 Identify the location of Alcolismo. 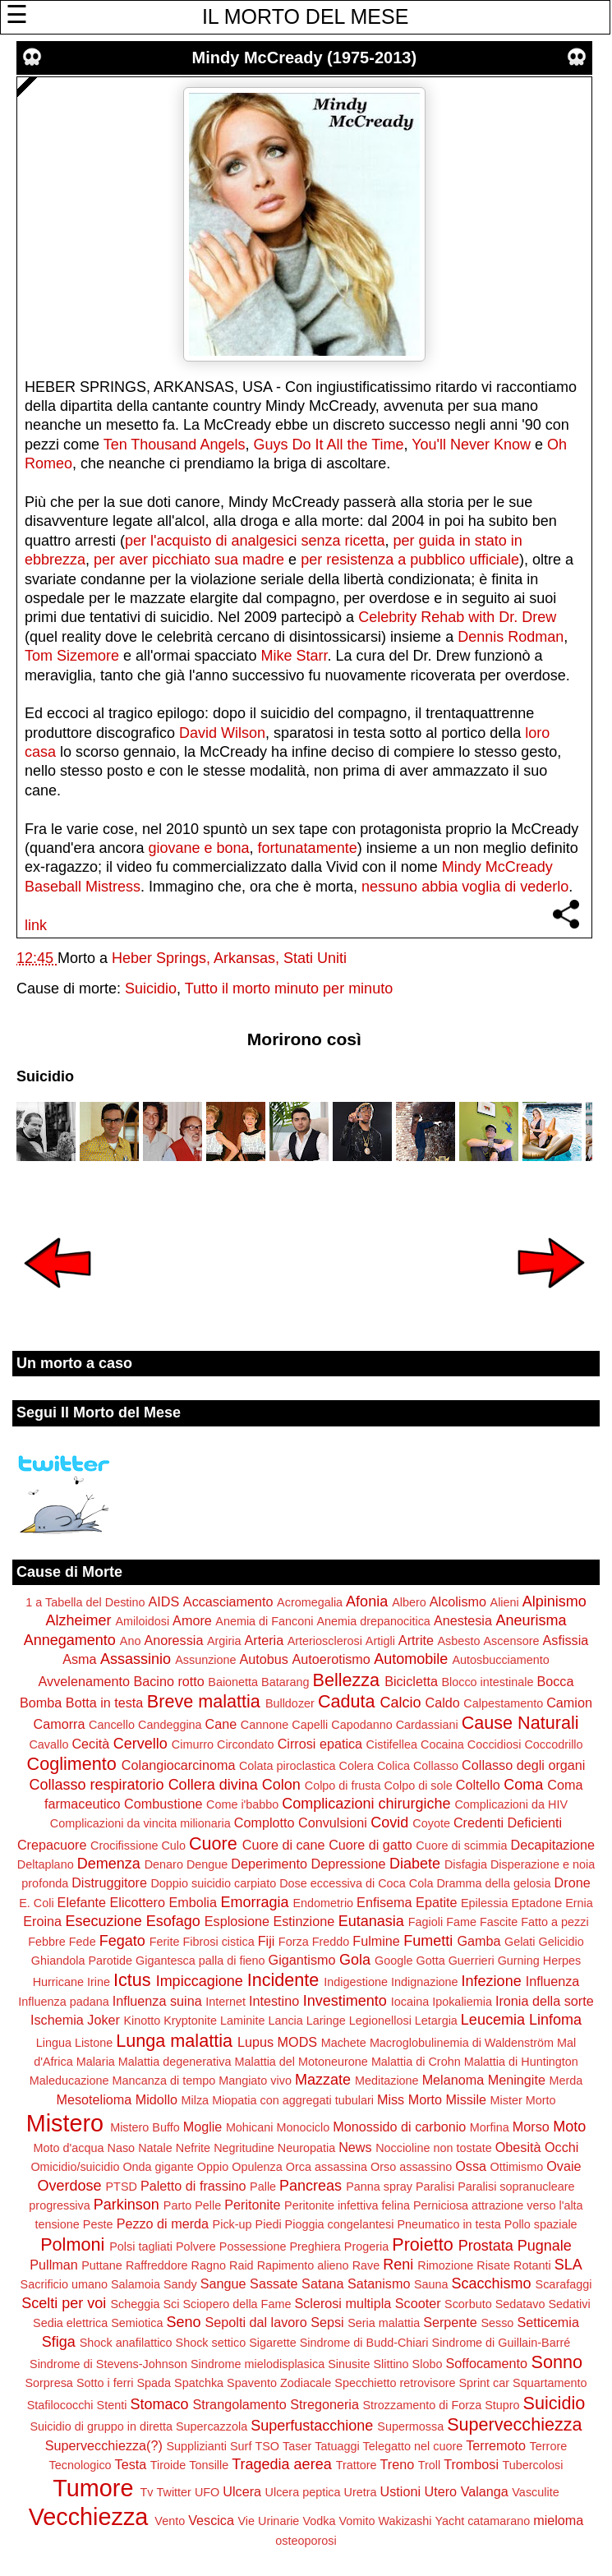
(458, 1601).